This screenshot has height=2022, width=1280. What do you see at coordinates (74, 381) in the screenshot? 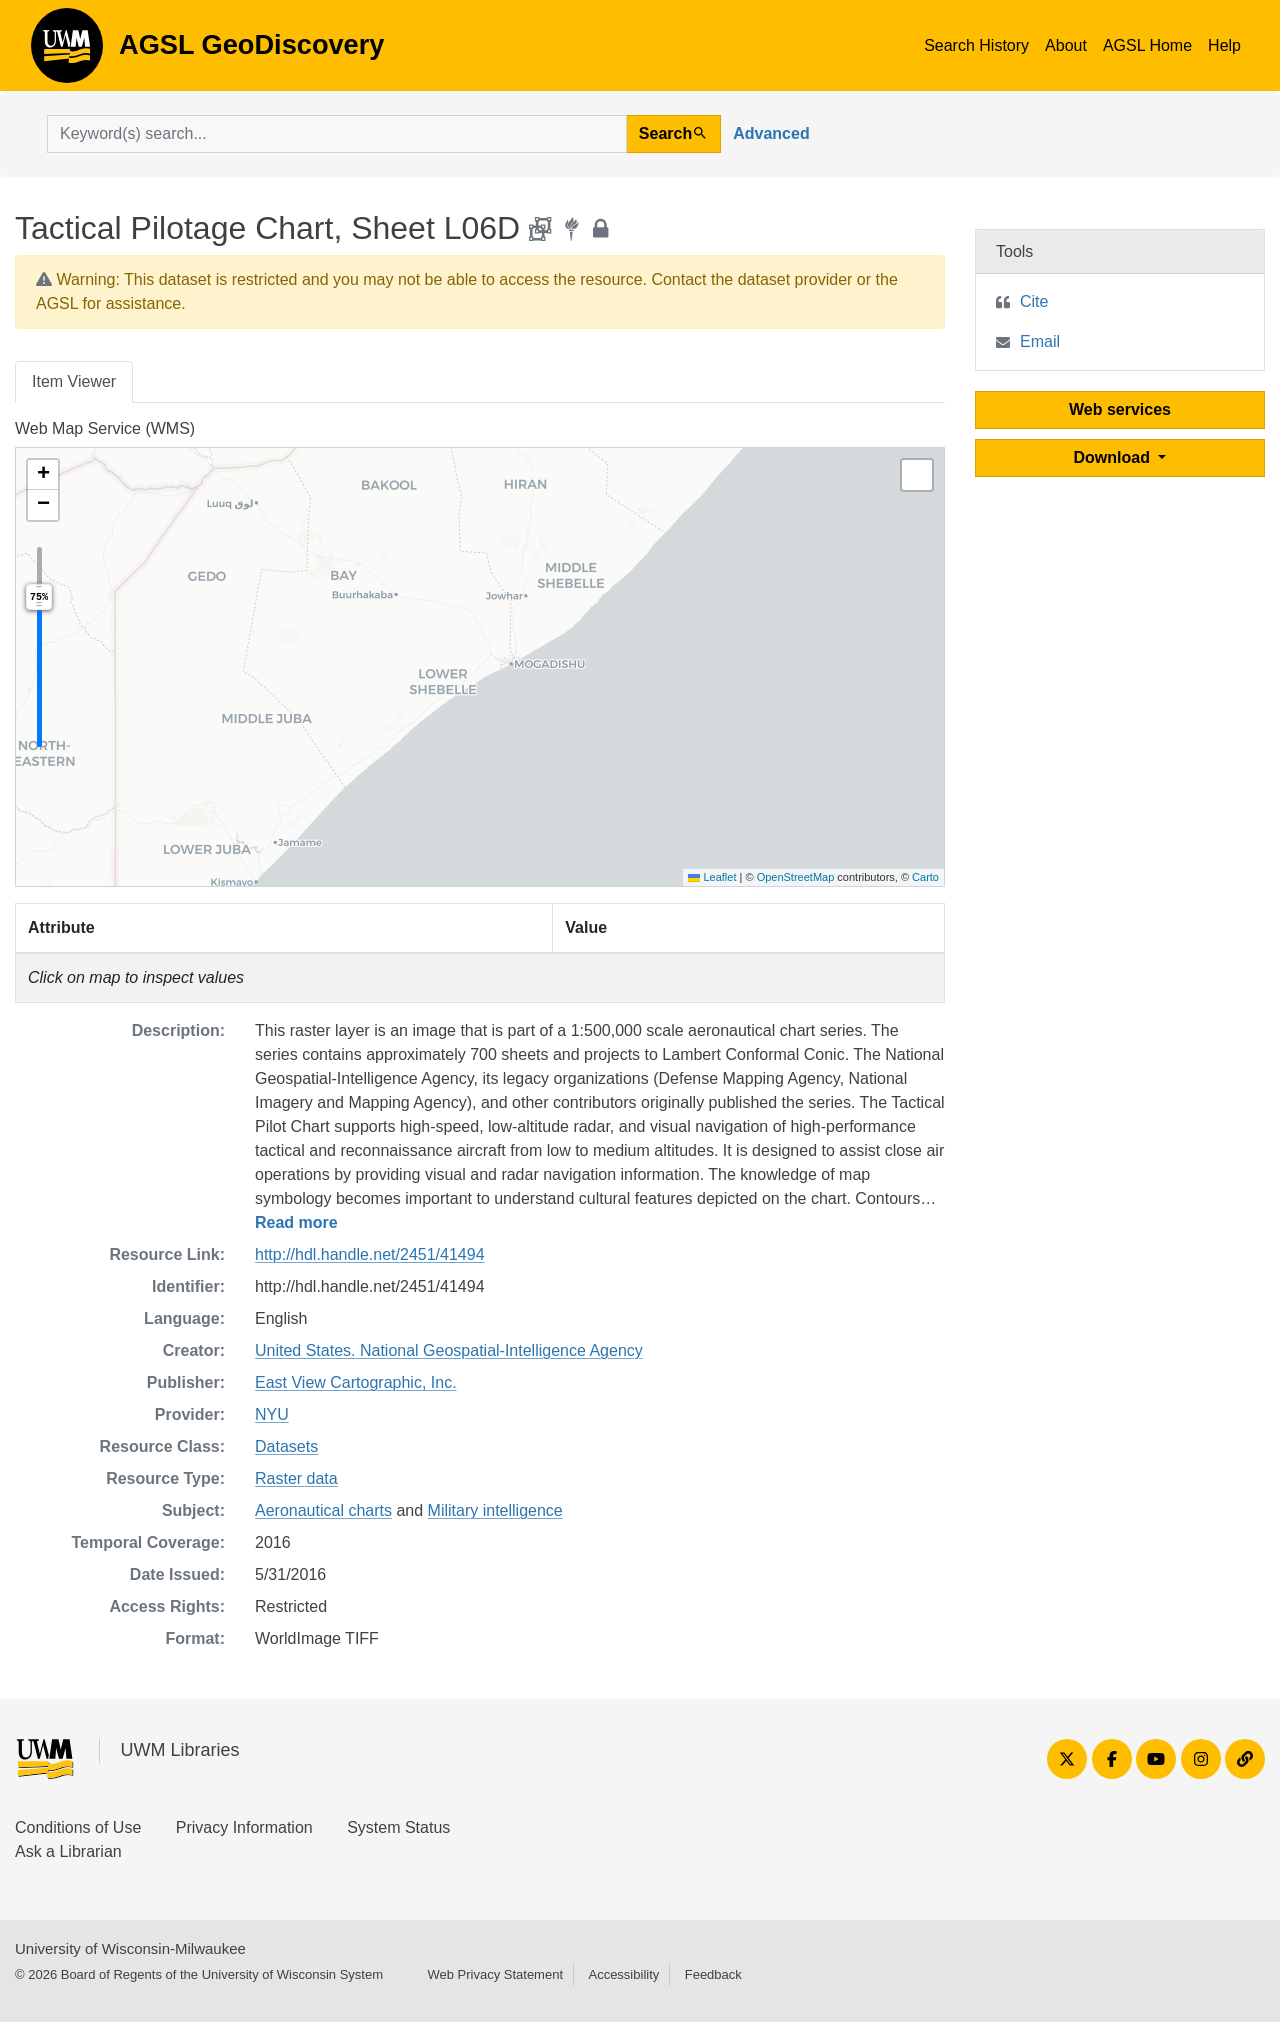
I see `Item Viewer [tab]` at bounding box center [74, 381].